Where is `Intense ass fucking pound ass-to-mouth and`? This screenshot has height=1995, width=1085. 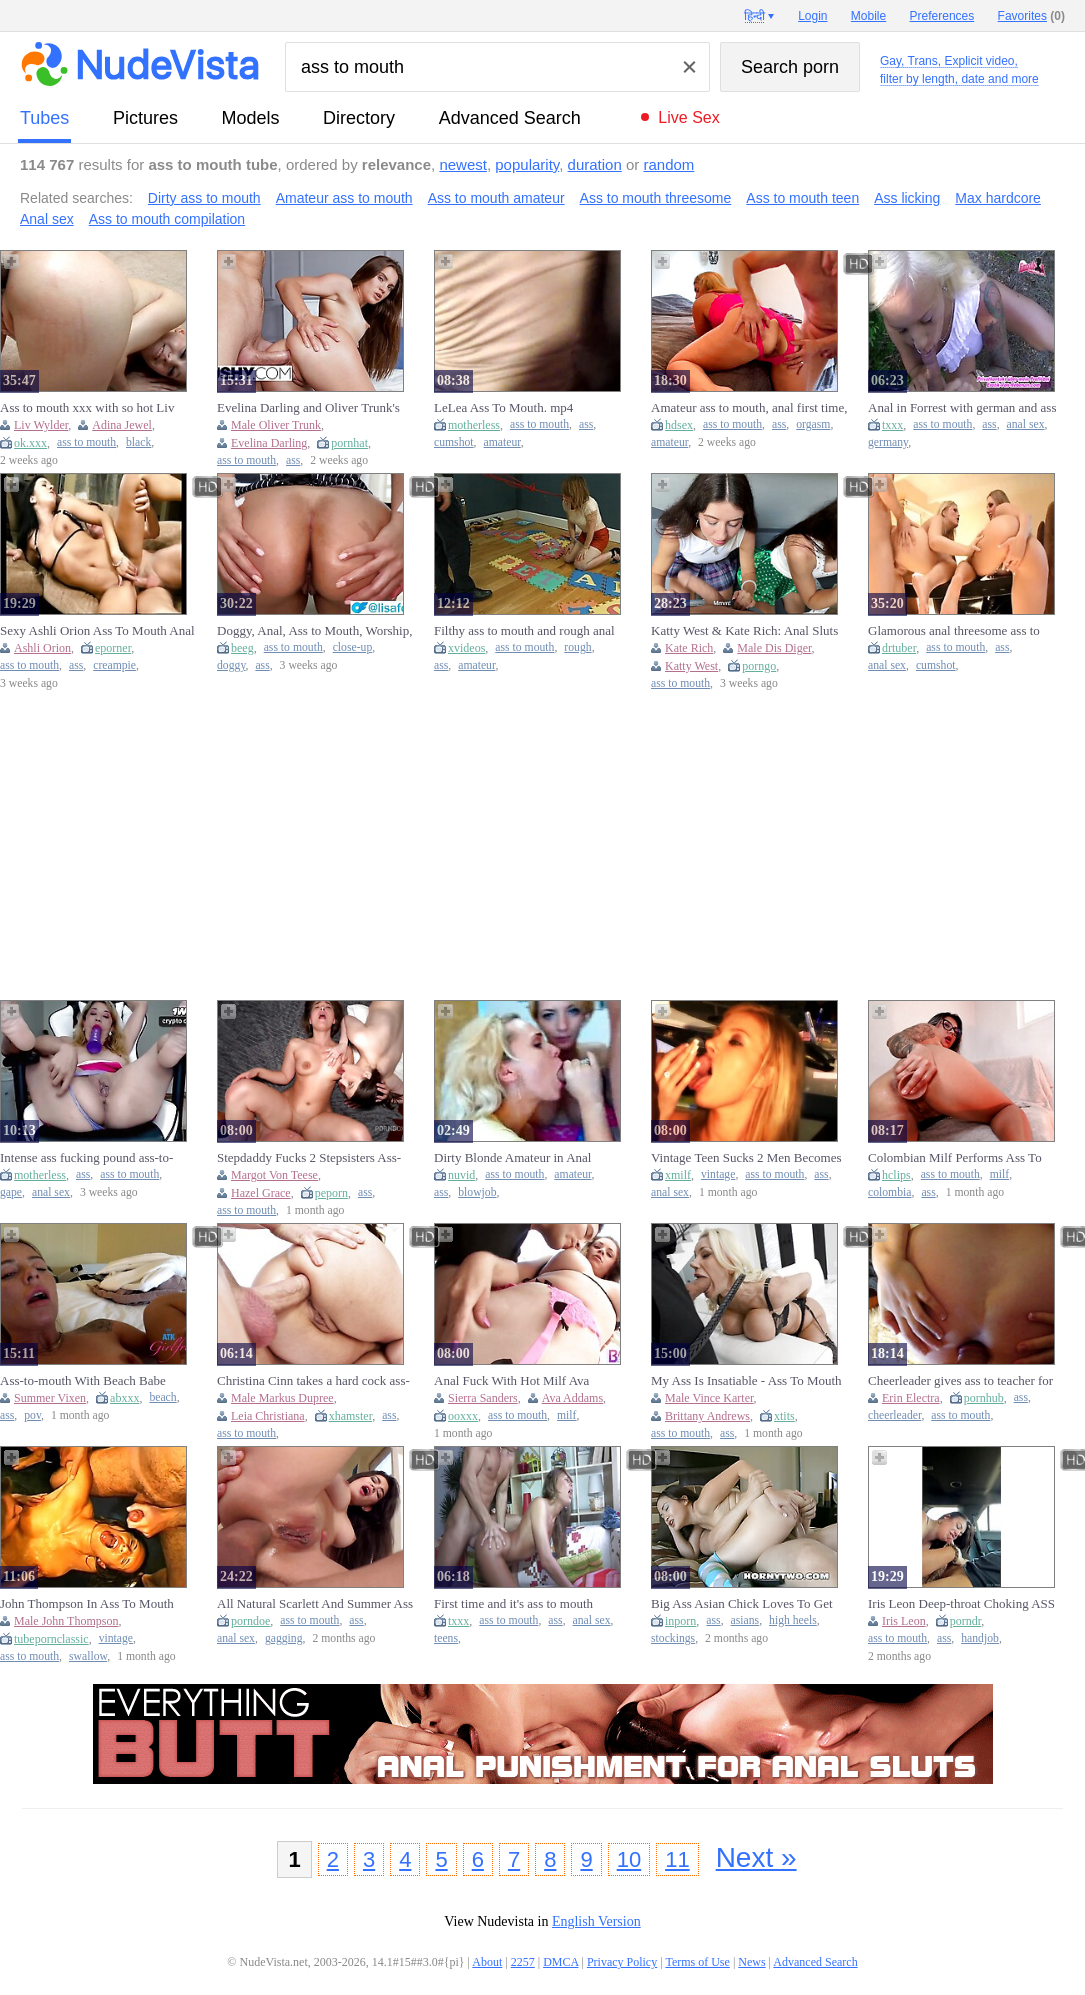
Intense ass fucking pound ass-to-mouth and is located at coordinates (86, 1158).